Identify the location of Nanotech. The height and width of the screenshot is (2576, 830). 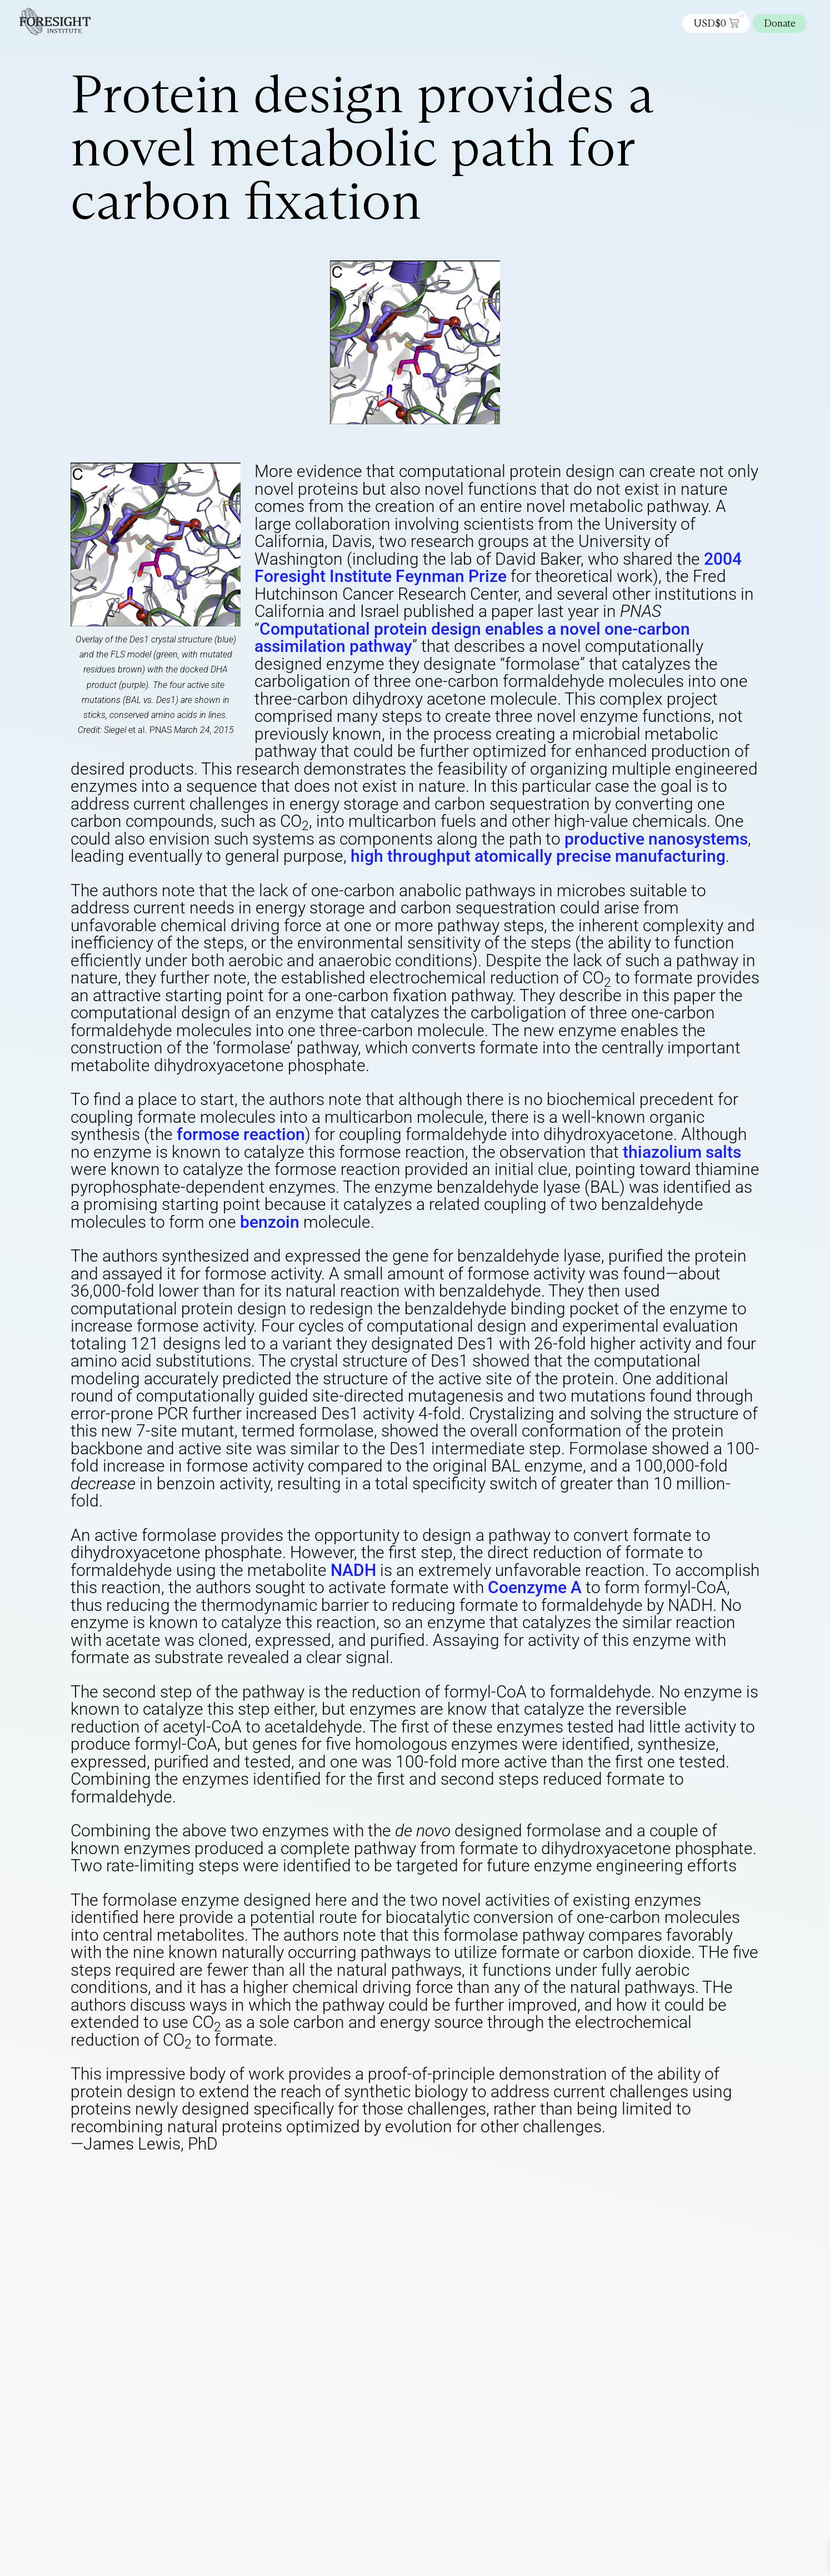
(310, 2192).